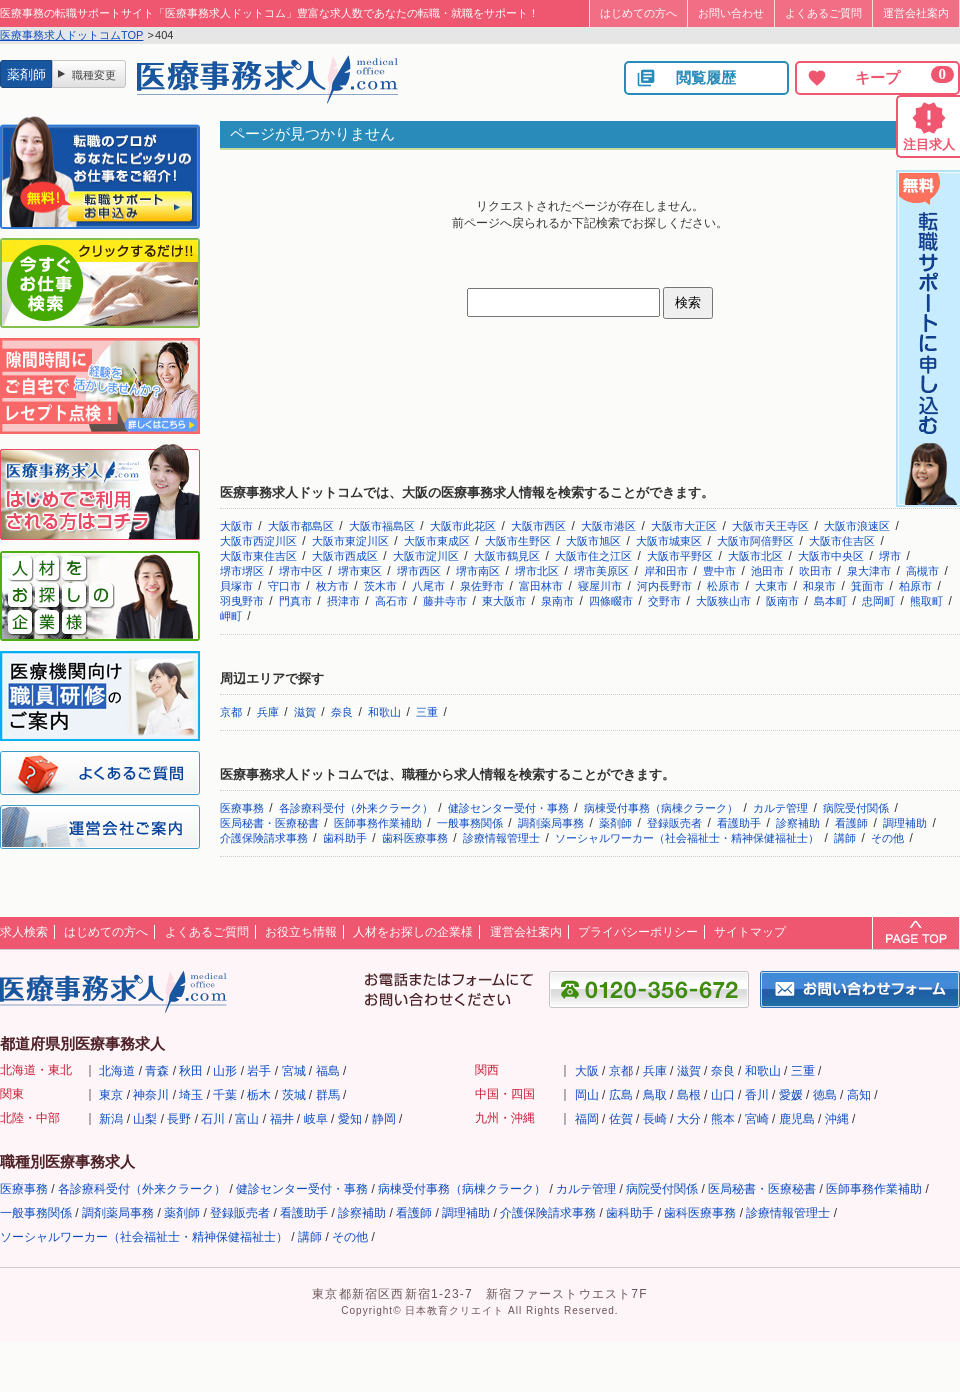  I want to click on 石川, so click(213, 1119).